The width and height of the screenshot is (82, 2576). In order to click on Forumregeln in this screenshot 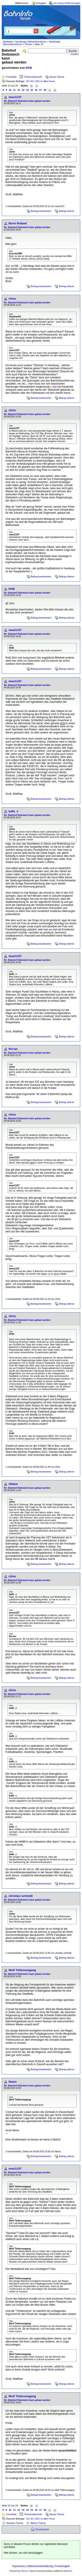, I will do `click(62, 2566)`.